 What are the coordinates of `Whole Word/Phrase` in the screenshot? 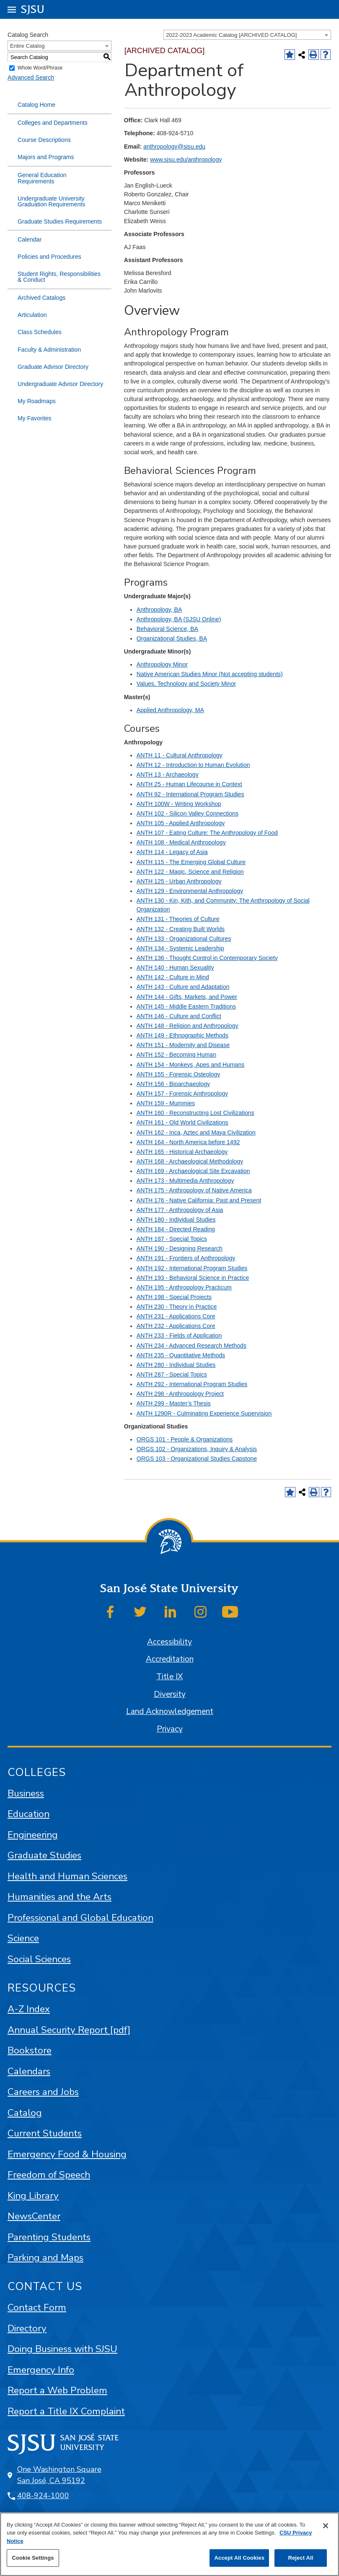 It's located at (40, 68).